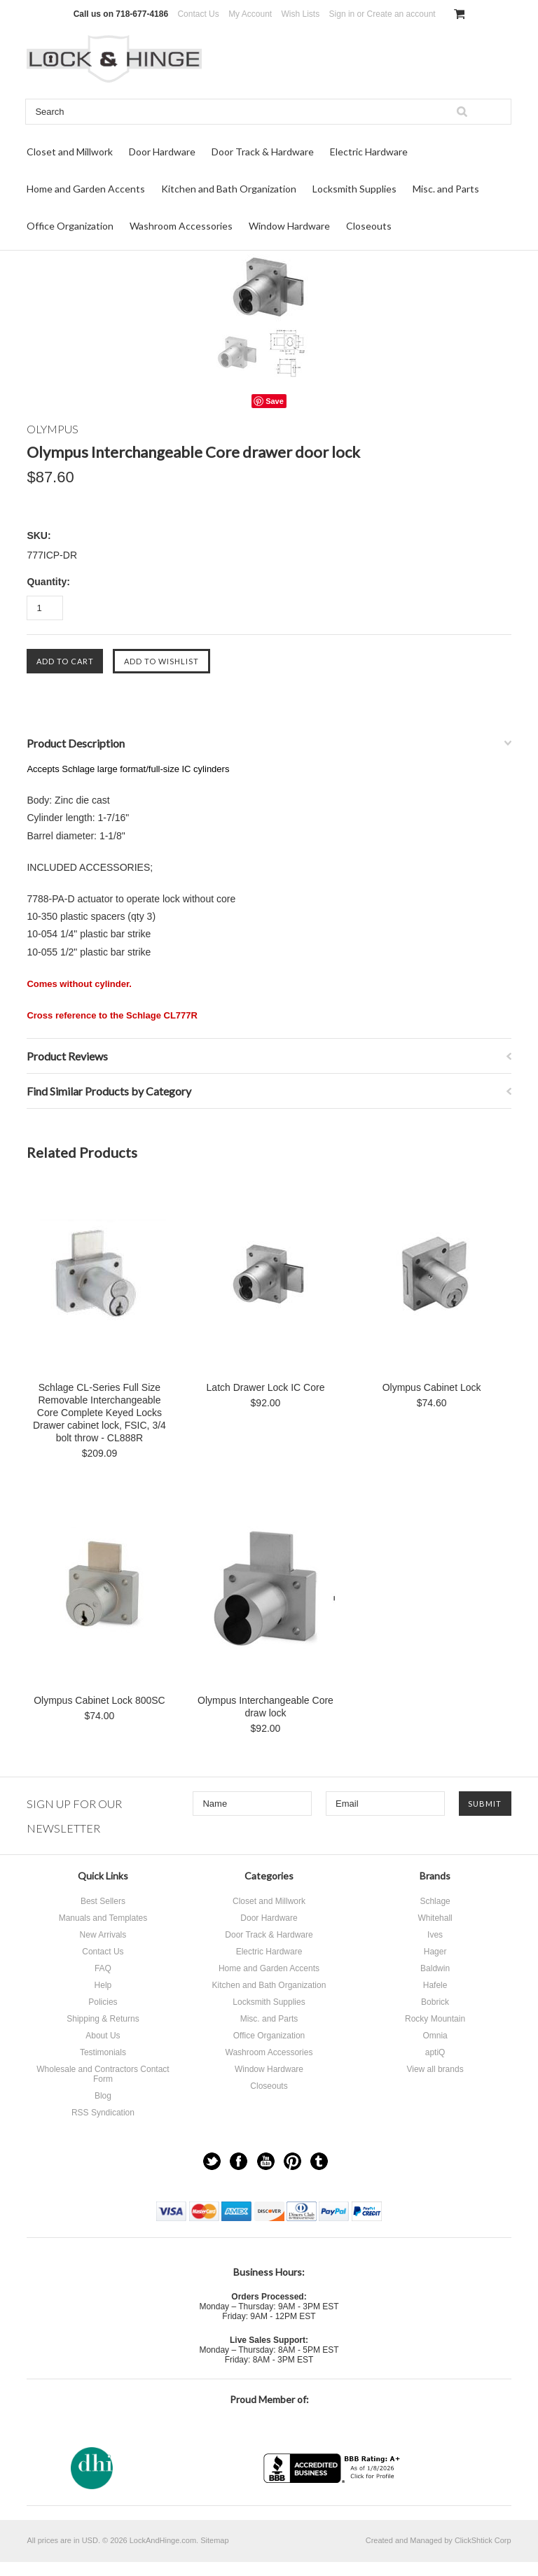 The width and height of the screenshot is (538, 2576). I want to click on Kitchen and Bath Organization, so click(228, 189).